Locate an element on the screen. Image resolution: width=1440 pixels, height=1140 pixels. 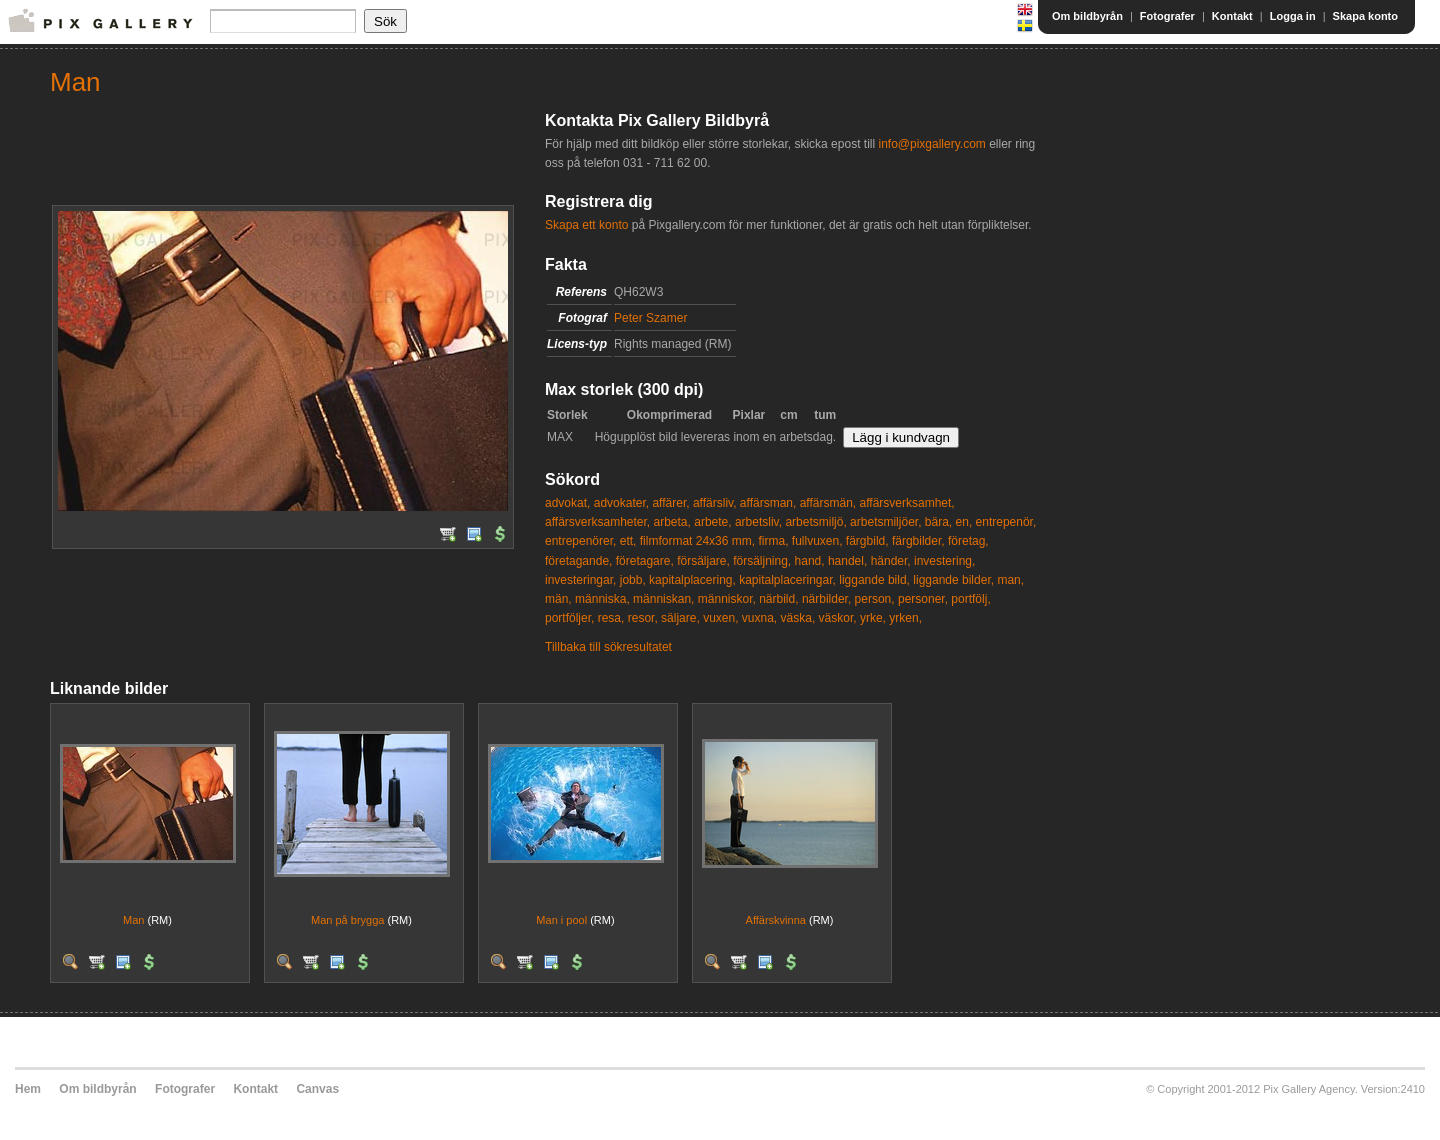
Man på brygga is located at coordinates (347, 920).